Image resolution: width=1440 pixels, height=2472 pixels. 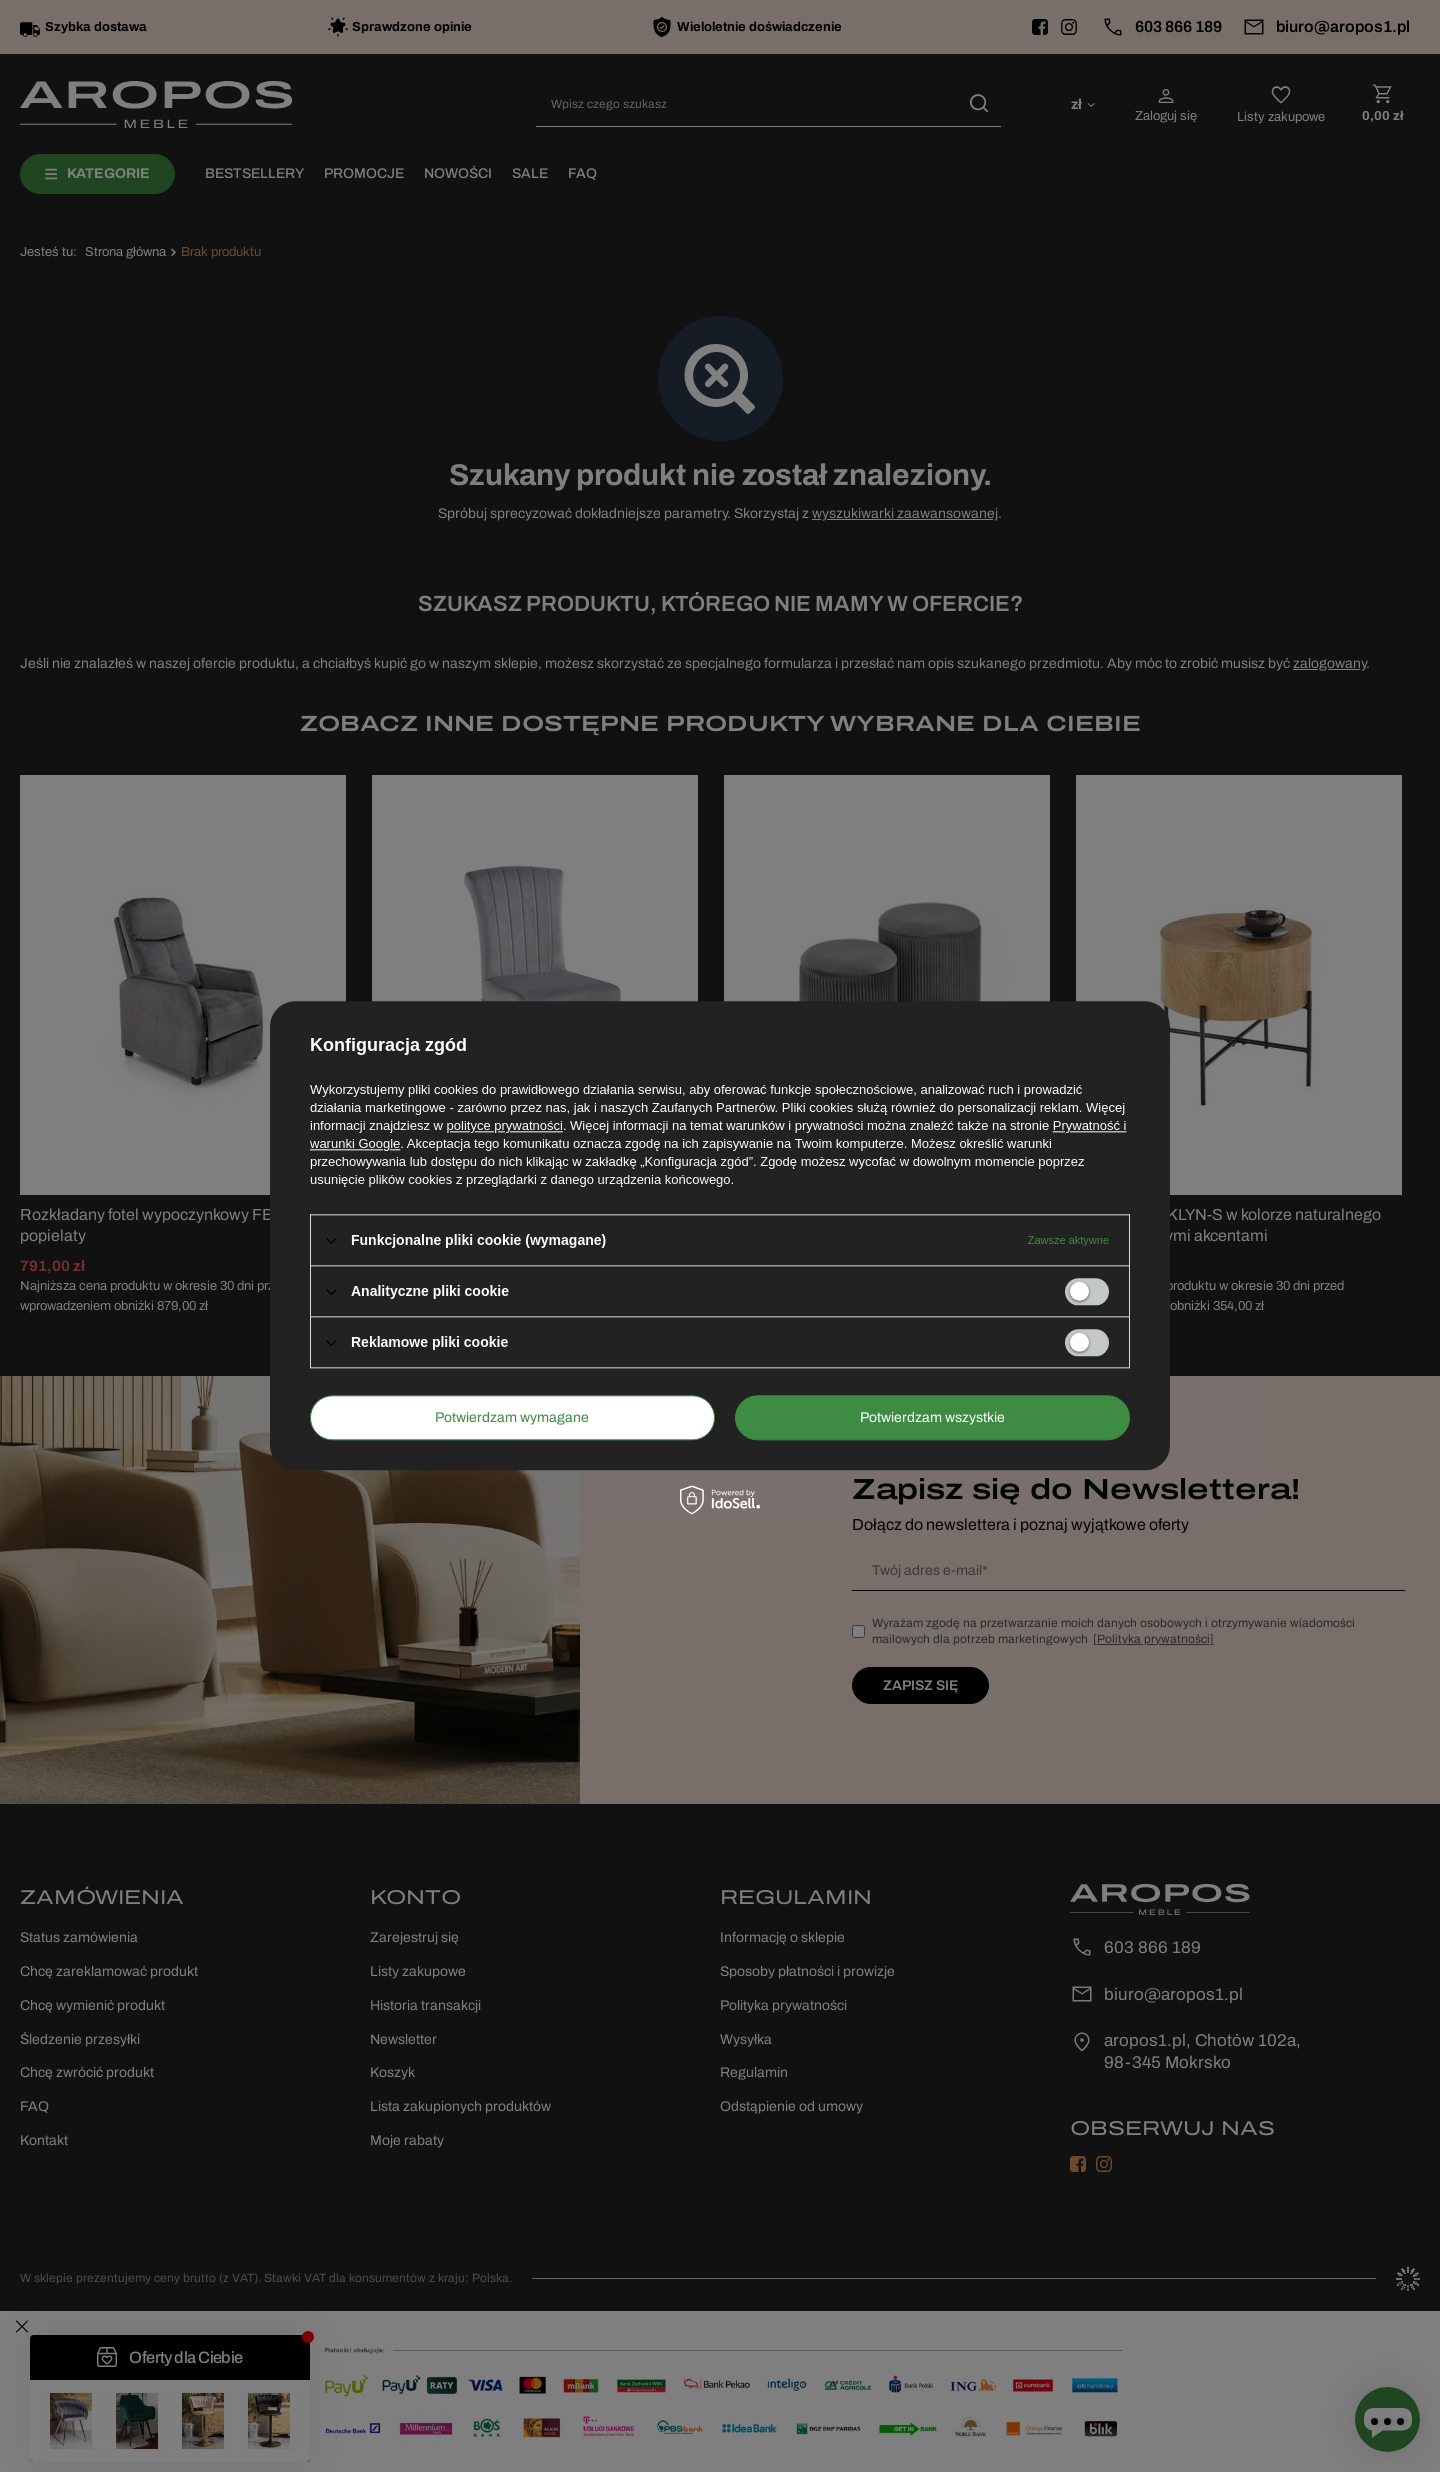 I want to click on Potwierdzam wszystkie, so click(x=932, y=1417).